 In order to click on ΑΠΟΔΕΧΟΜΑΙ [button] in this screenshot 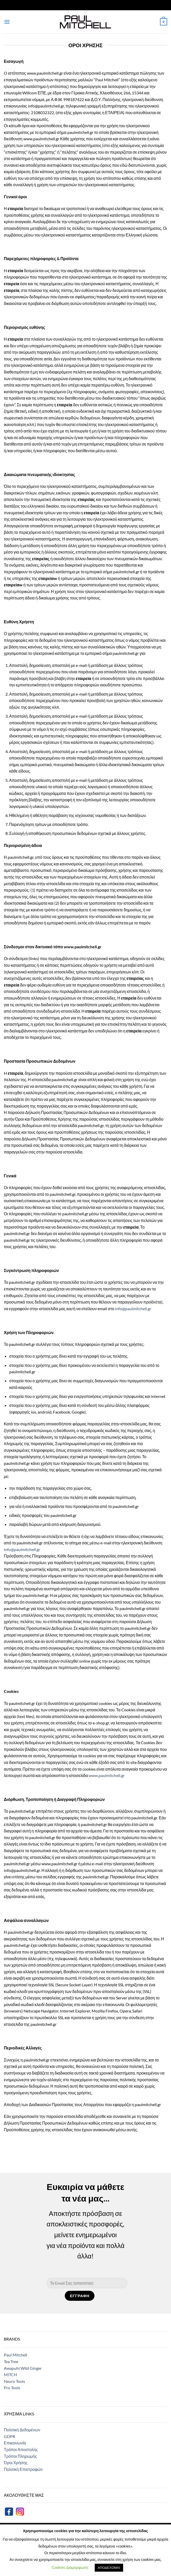, I will do `click(109, 2567)`.